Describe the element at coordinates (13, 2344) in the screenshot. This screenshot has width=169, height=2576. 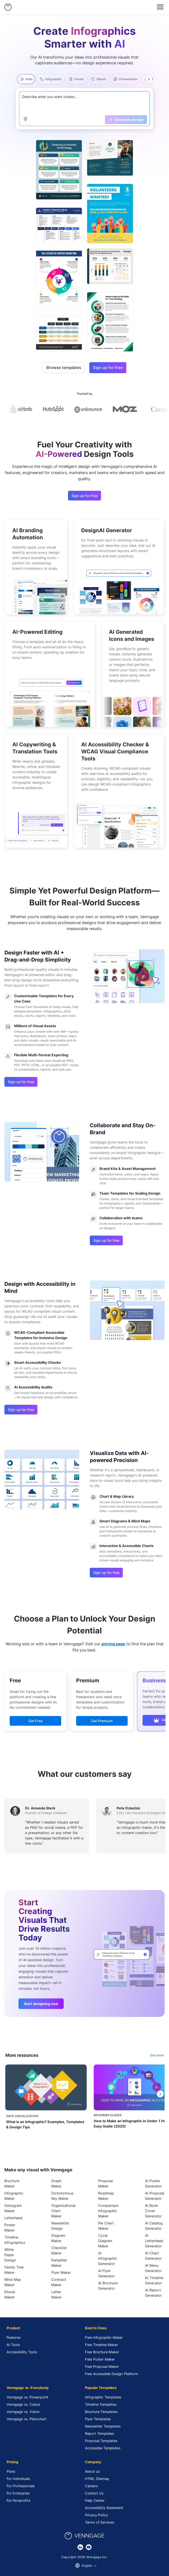
I see `AI Tools` at that location.